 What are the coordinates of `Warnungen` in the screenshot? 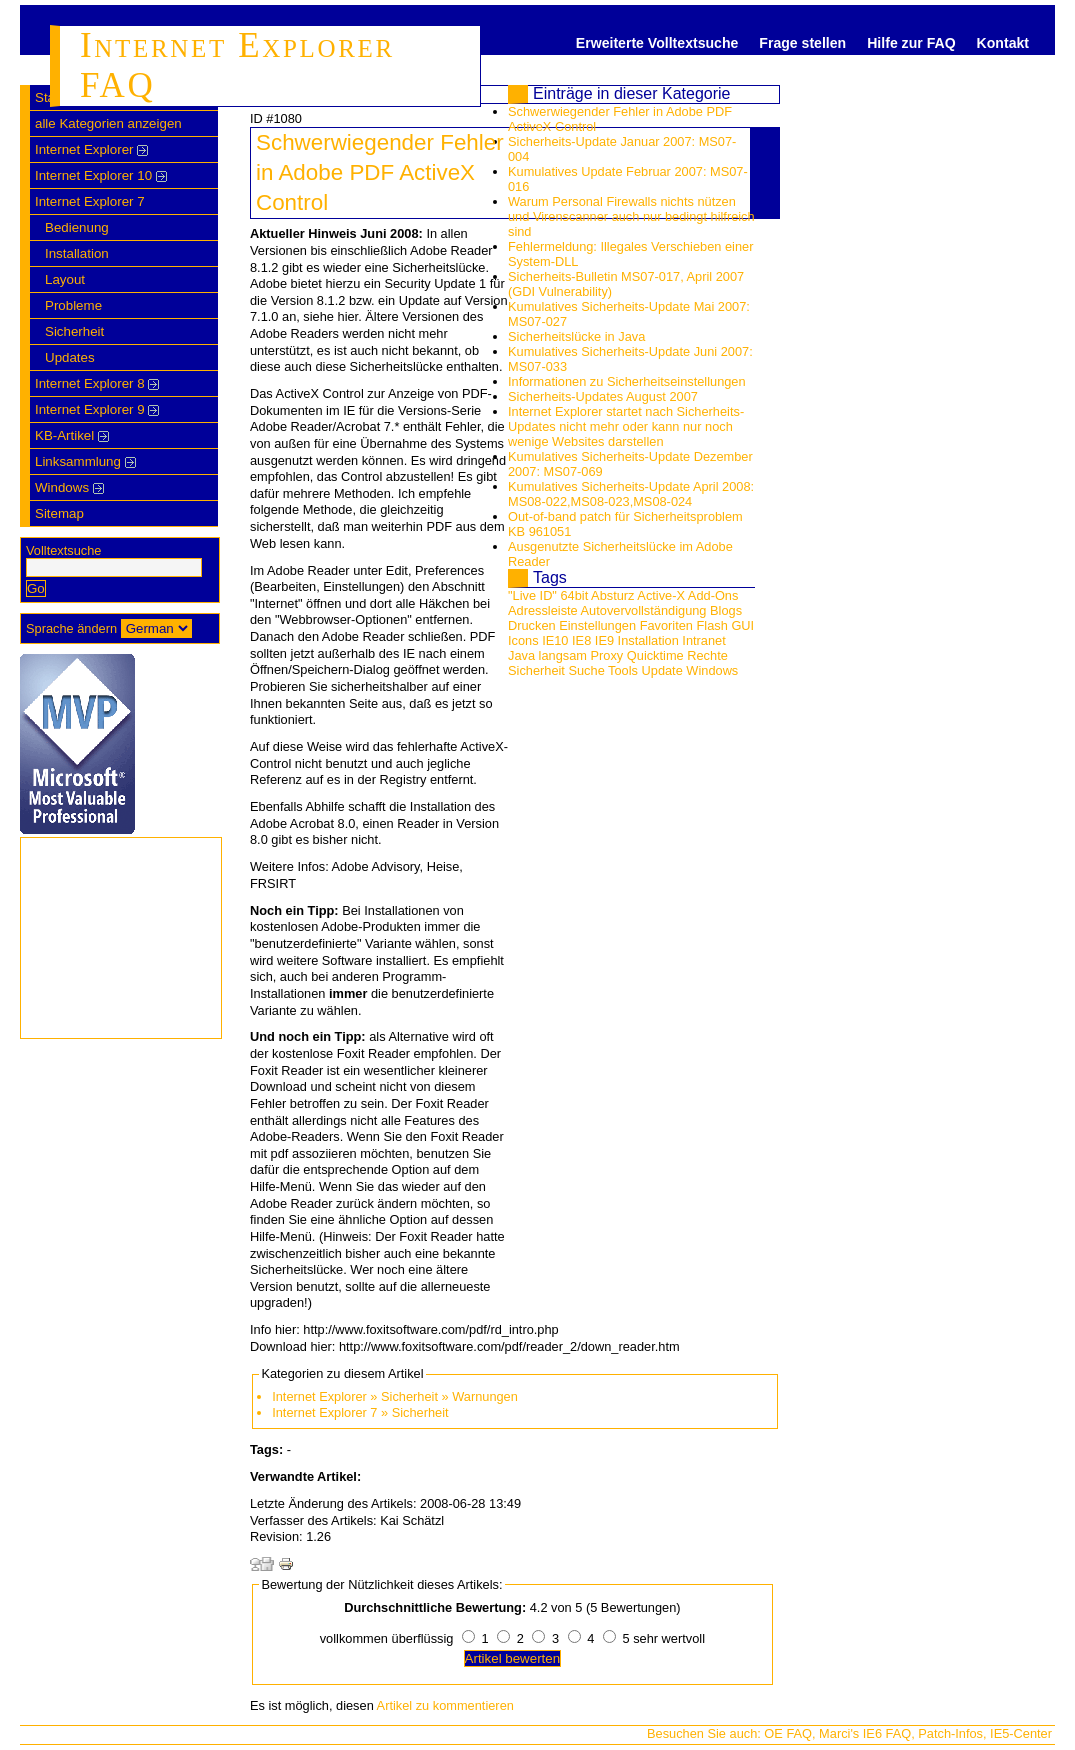 It's located at (485, 1396).